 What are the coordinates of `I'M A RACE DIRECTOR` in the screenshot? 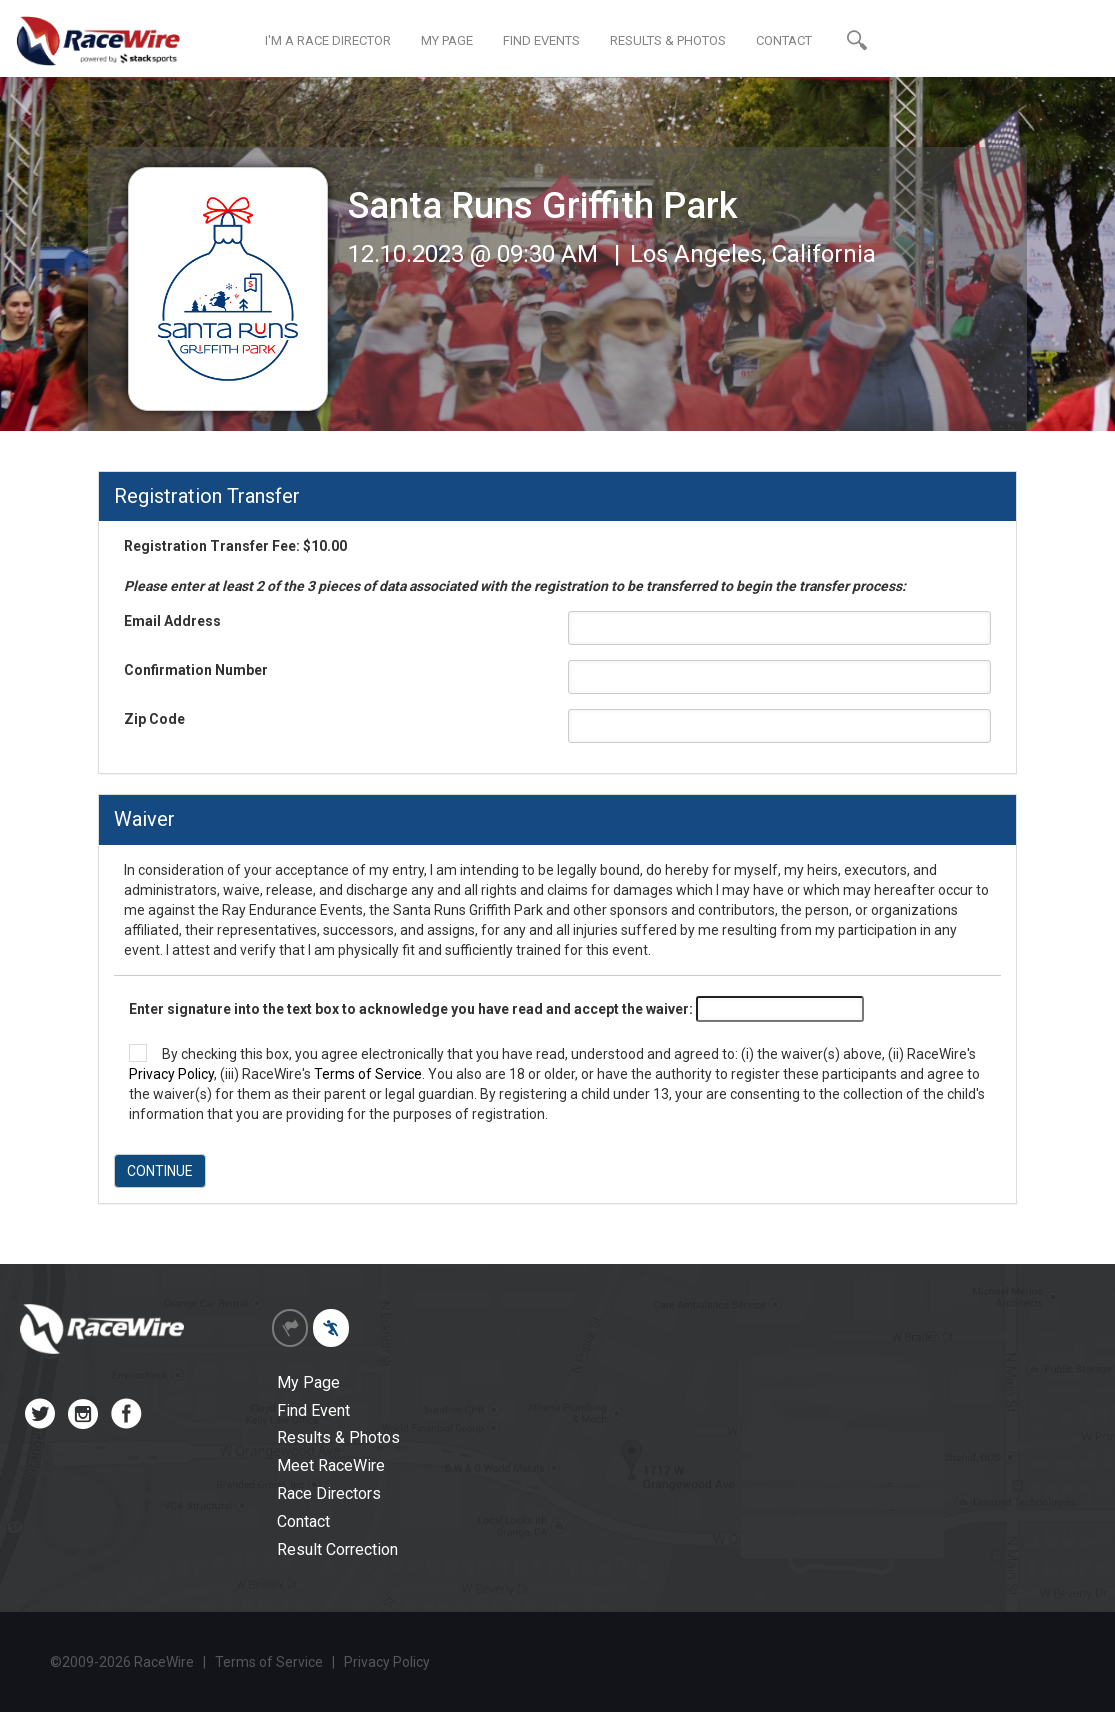 It's located at (328, 40).